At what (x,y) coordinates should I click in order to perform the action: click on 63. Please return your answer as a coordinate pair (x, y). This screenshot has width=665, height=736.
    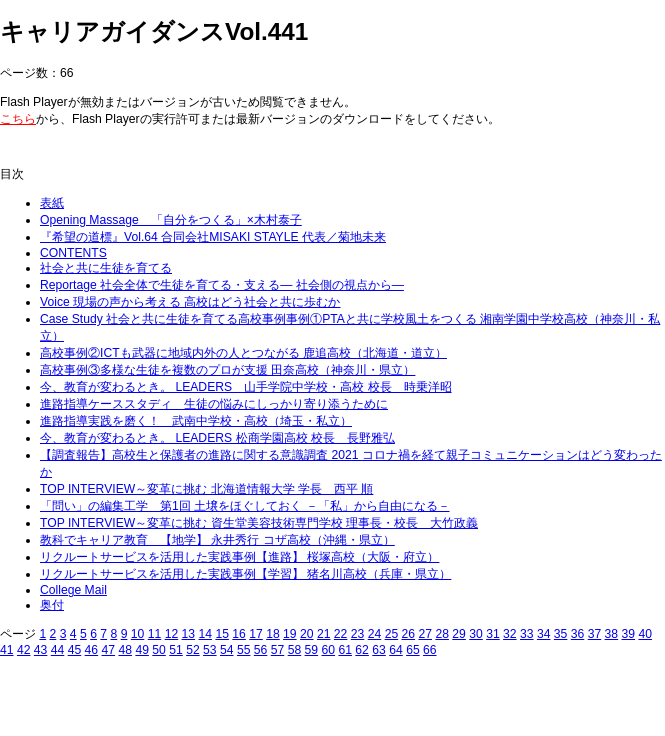
    Looking at the image, I should click on (379, 650).